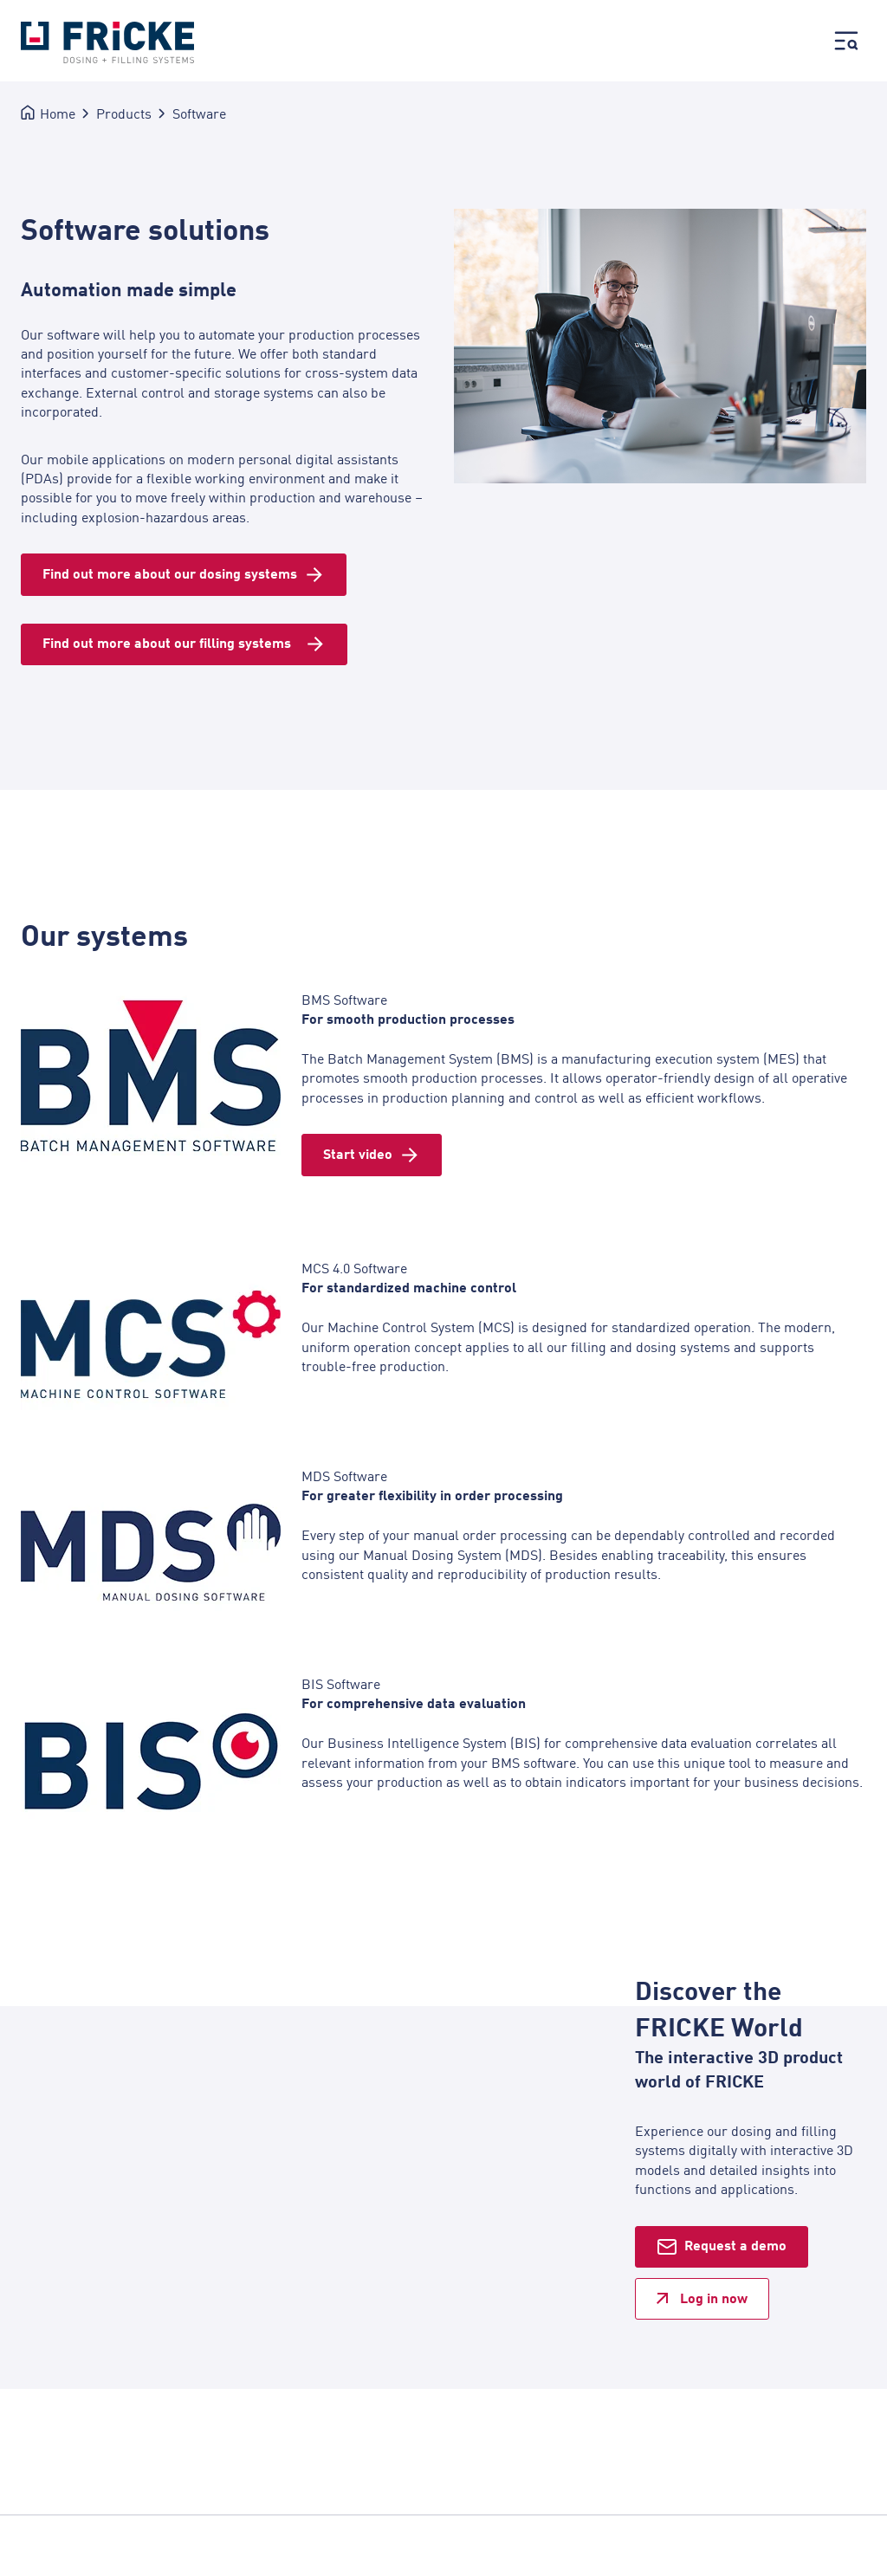 The image size is (887, 2576). I want to click on Request a demo, so click(735, 2245).